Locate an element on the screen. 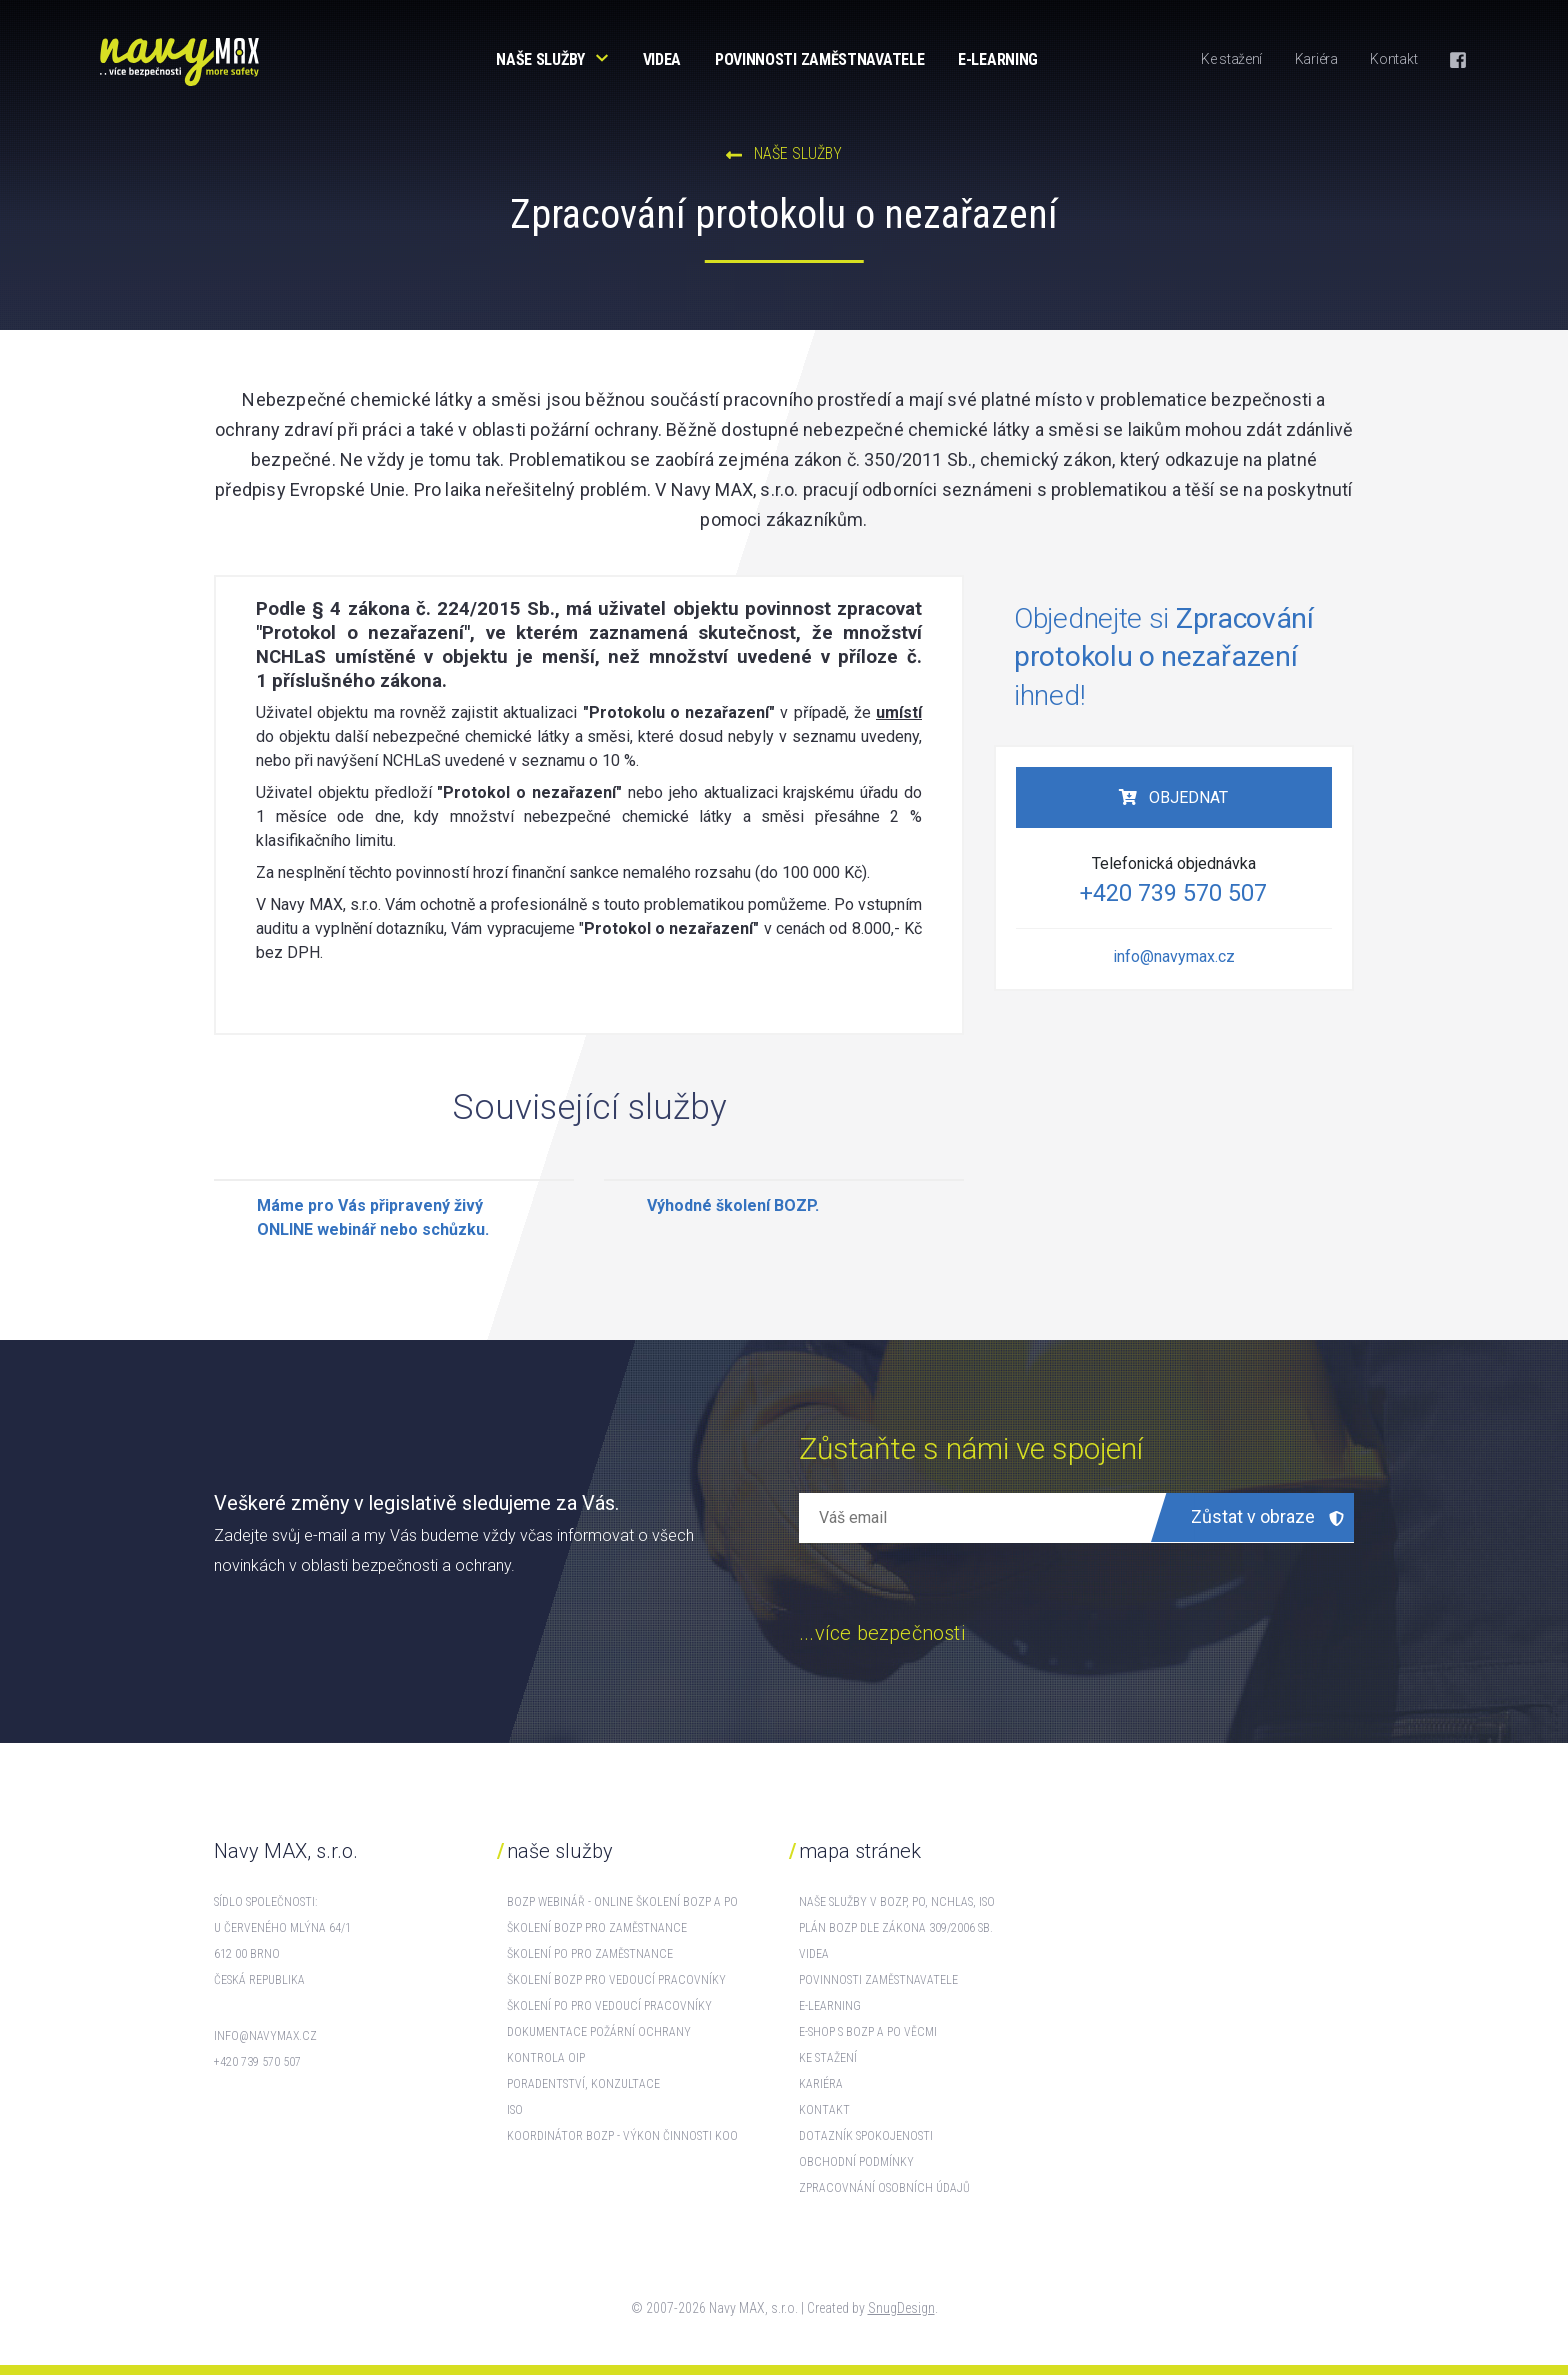 The height and width of the screenshot is (2375, 1568). Dotazník spokojenosti is located at coordinates (866, 2136).